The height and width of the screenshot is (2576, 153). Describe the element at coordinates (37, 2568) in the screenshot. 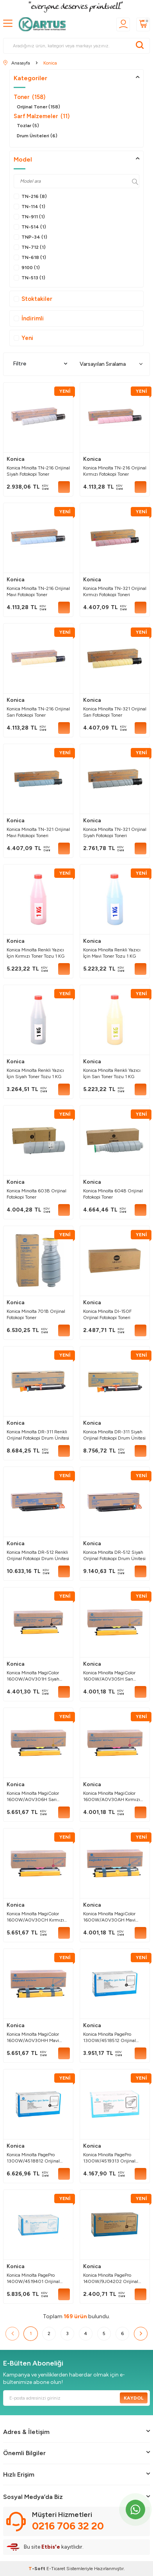

I see `-Soft` at that location.